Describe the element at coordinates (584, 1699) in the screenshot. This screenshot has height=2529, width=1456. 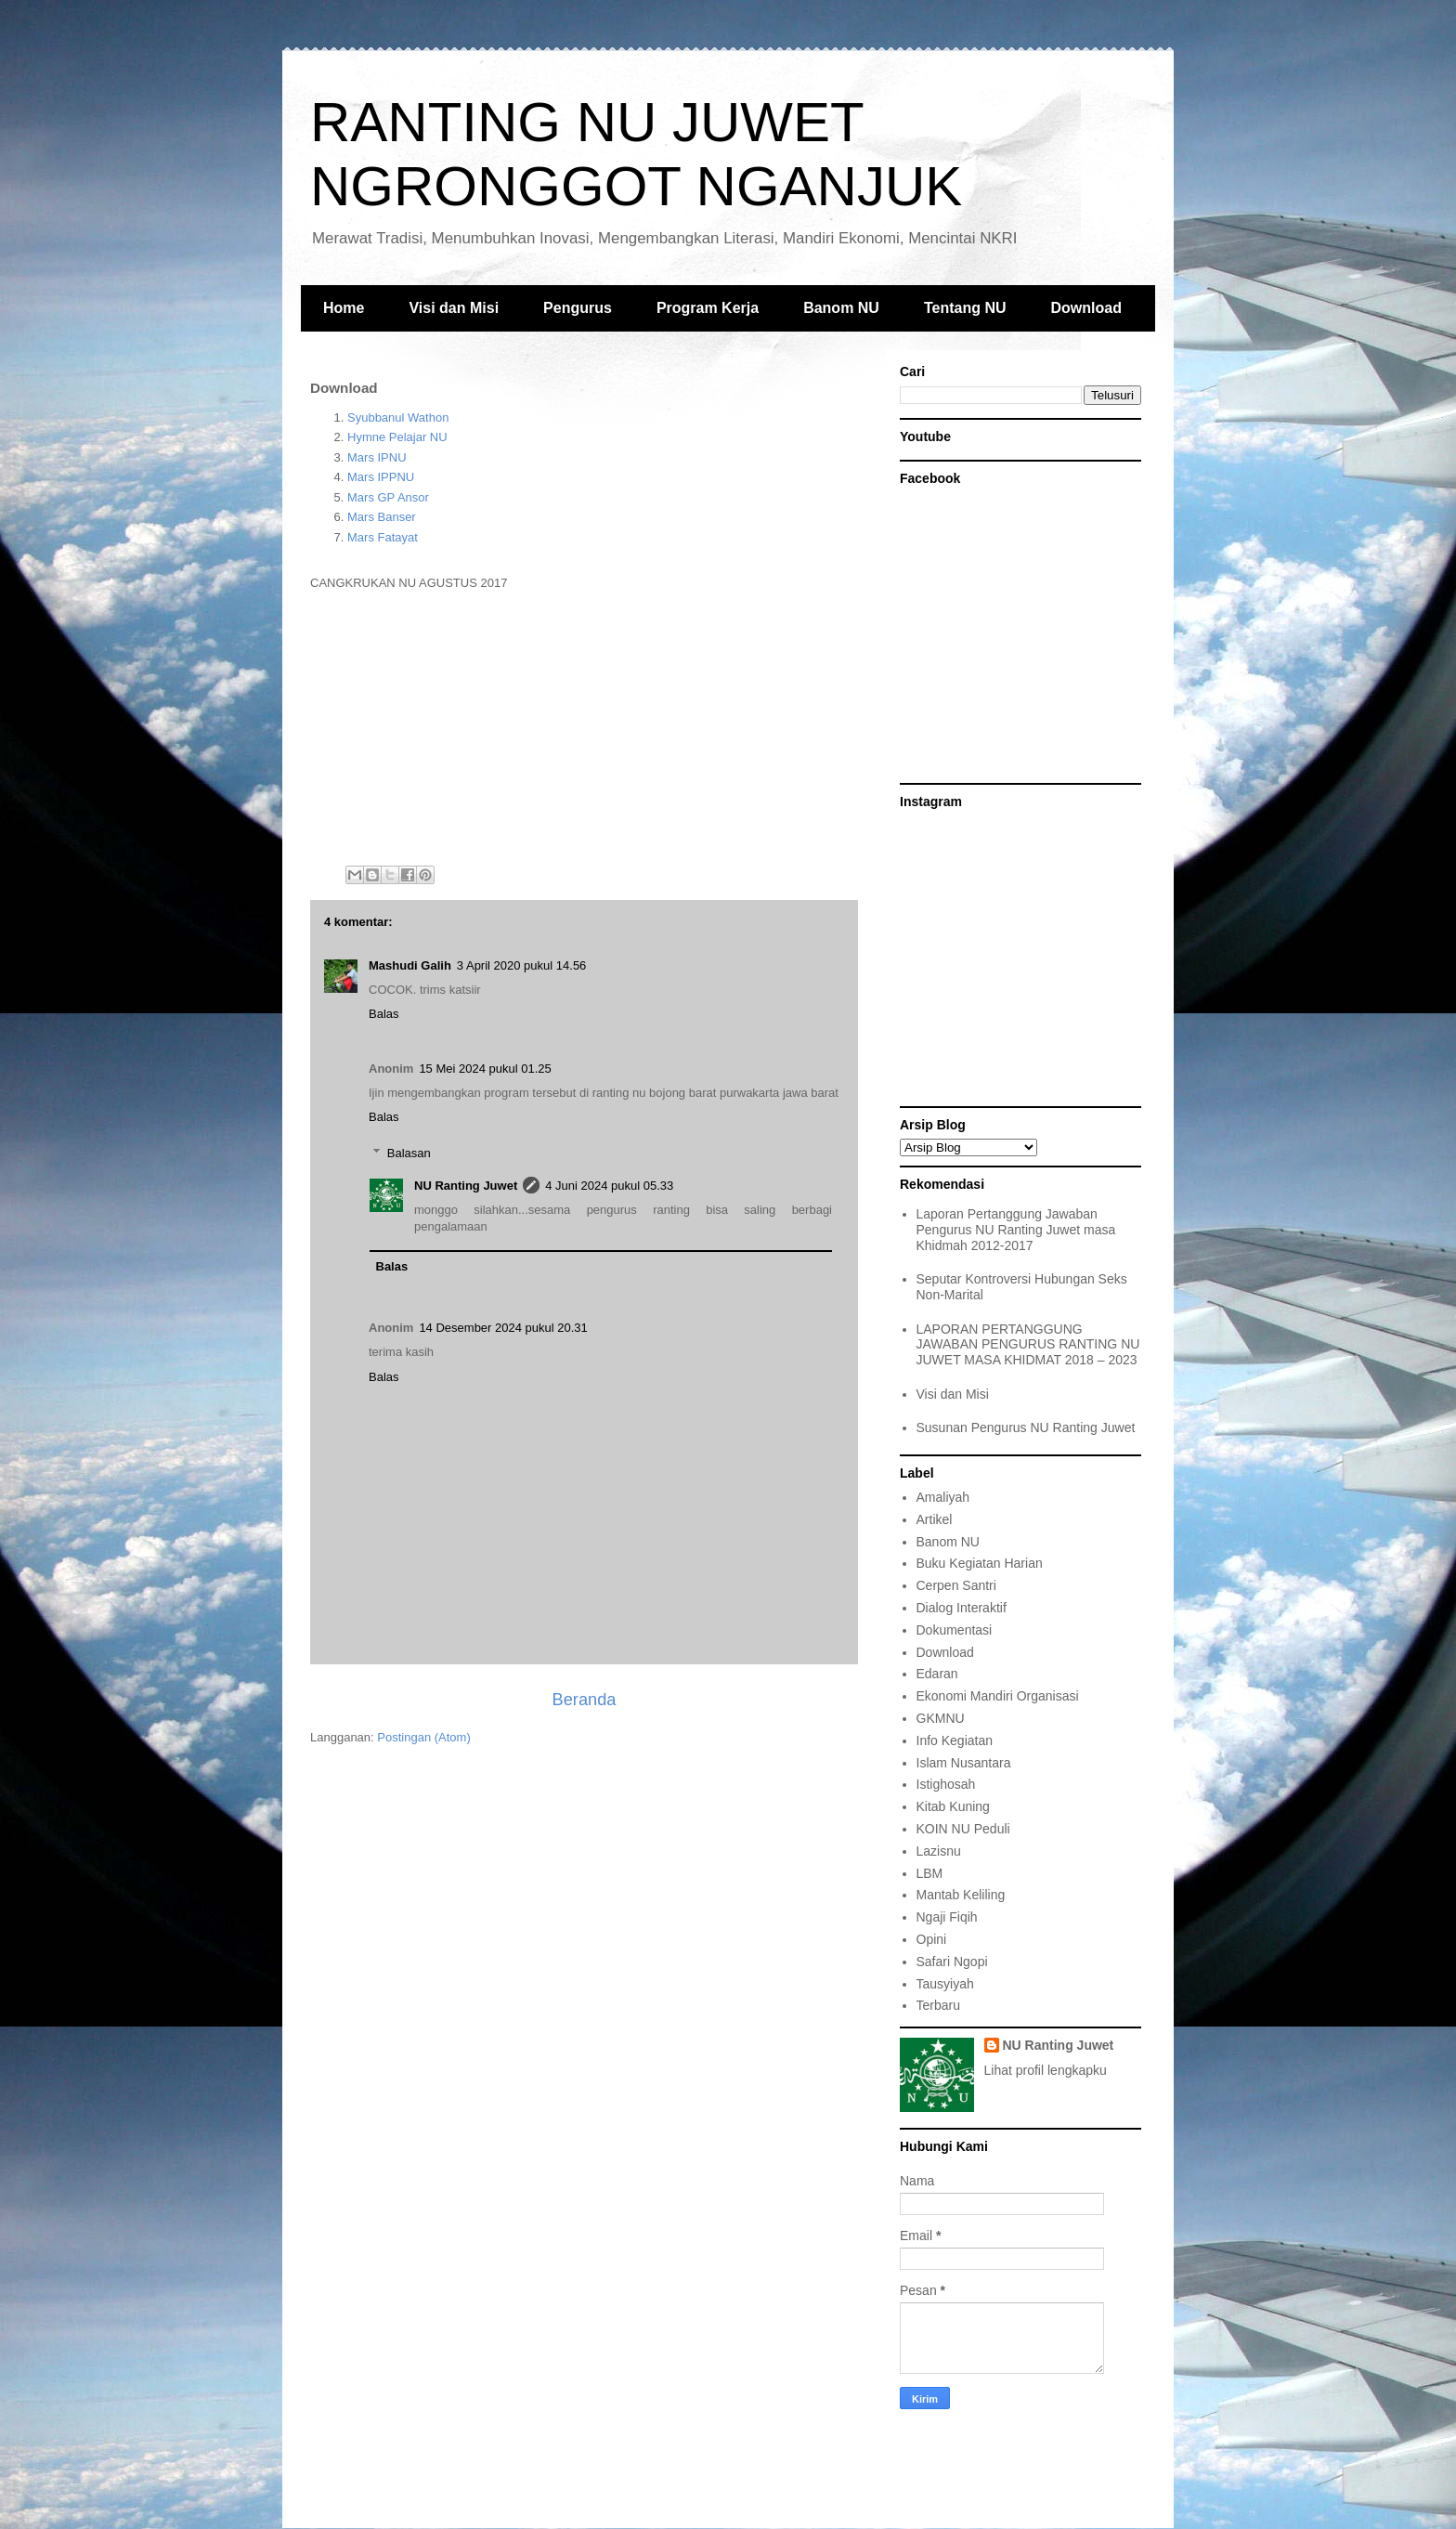
I see `Beranda` at that location.